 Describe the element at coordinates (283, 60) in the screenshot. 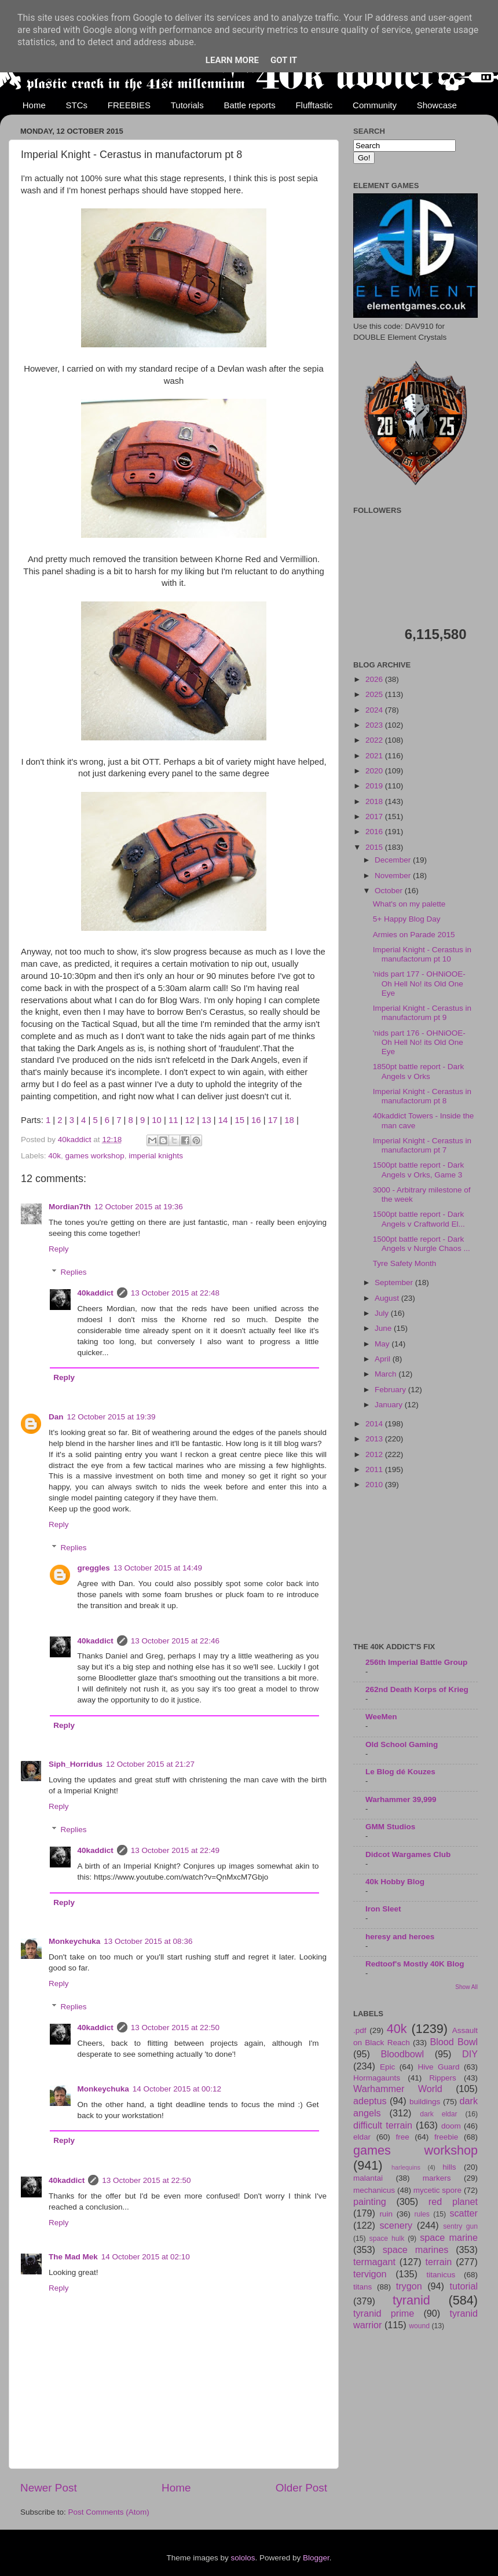

I see `Got it` at that location.